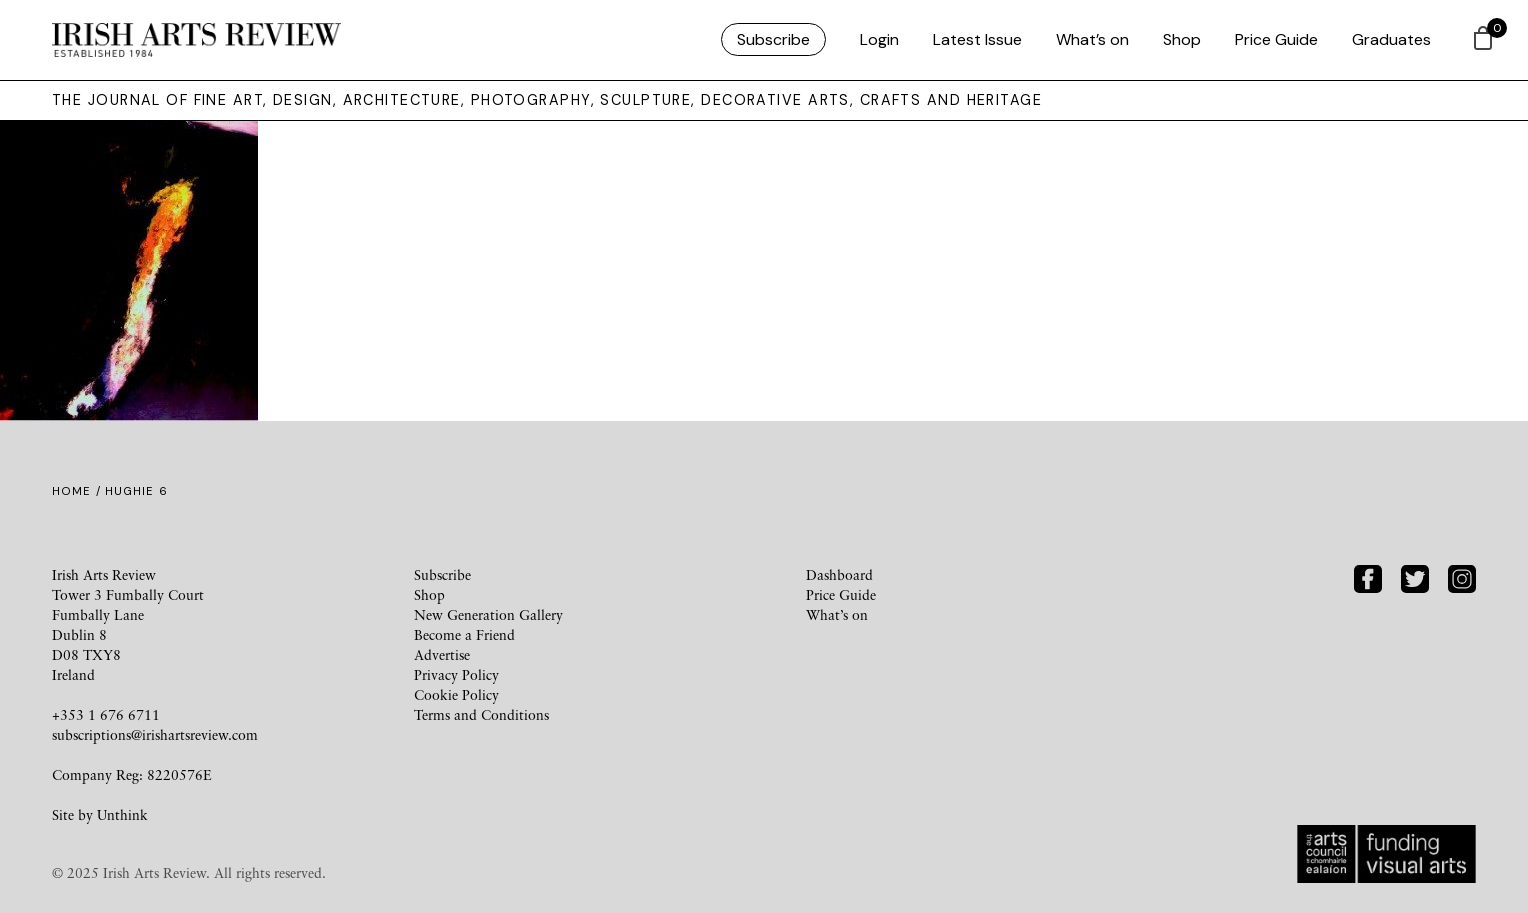 Image resolution: width=1528 pixels, height=913 pixels. Describe the element at coordinates (1092, 39) in the screenshot. I see `What’s on` at that location.